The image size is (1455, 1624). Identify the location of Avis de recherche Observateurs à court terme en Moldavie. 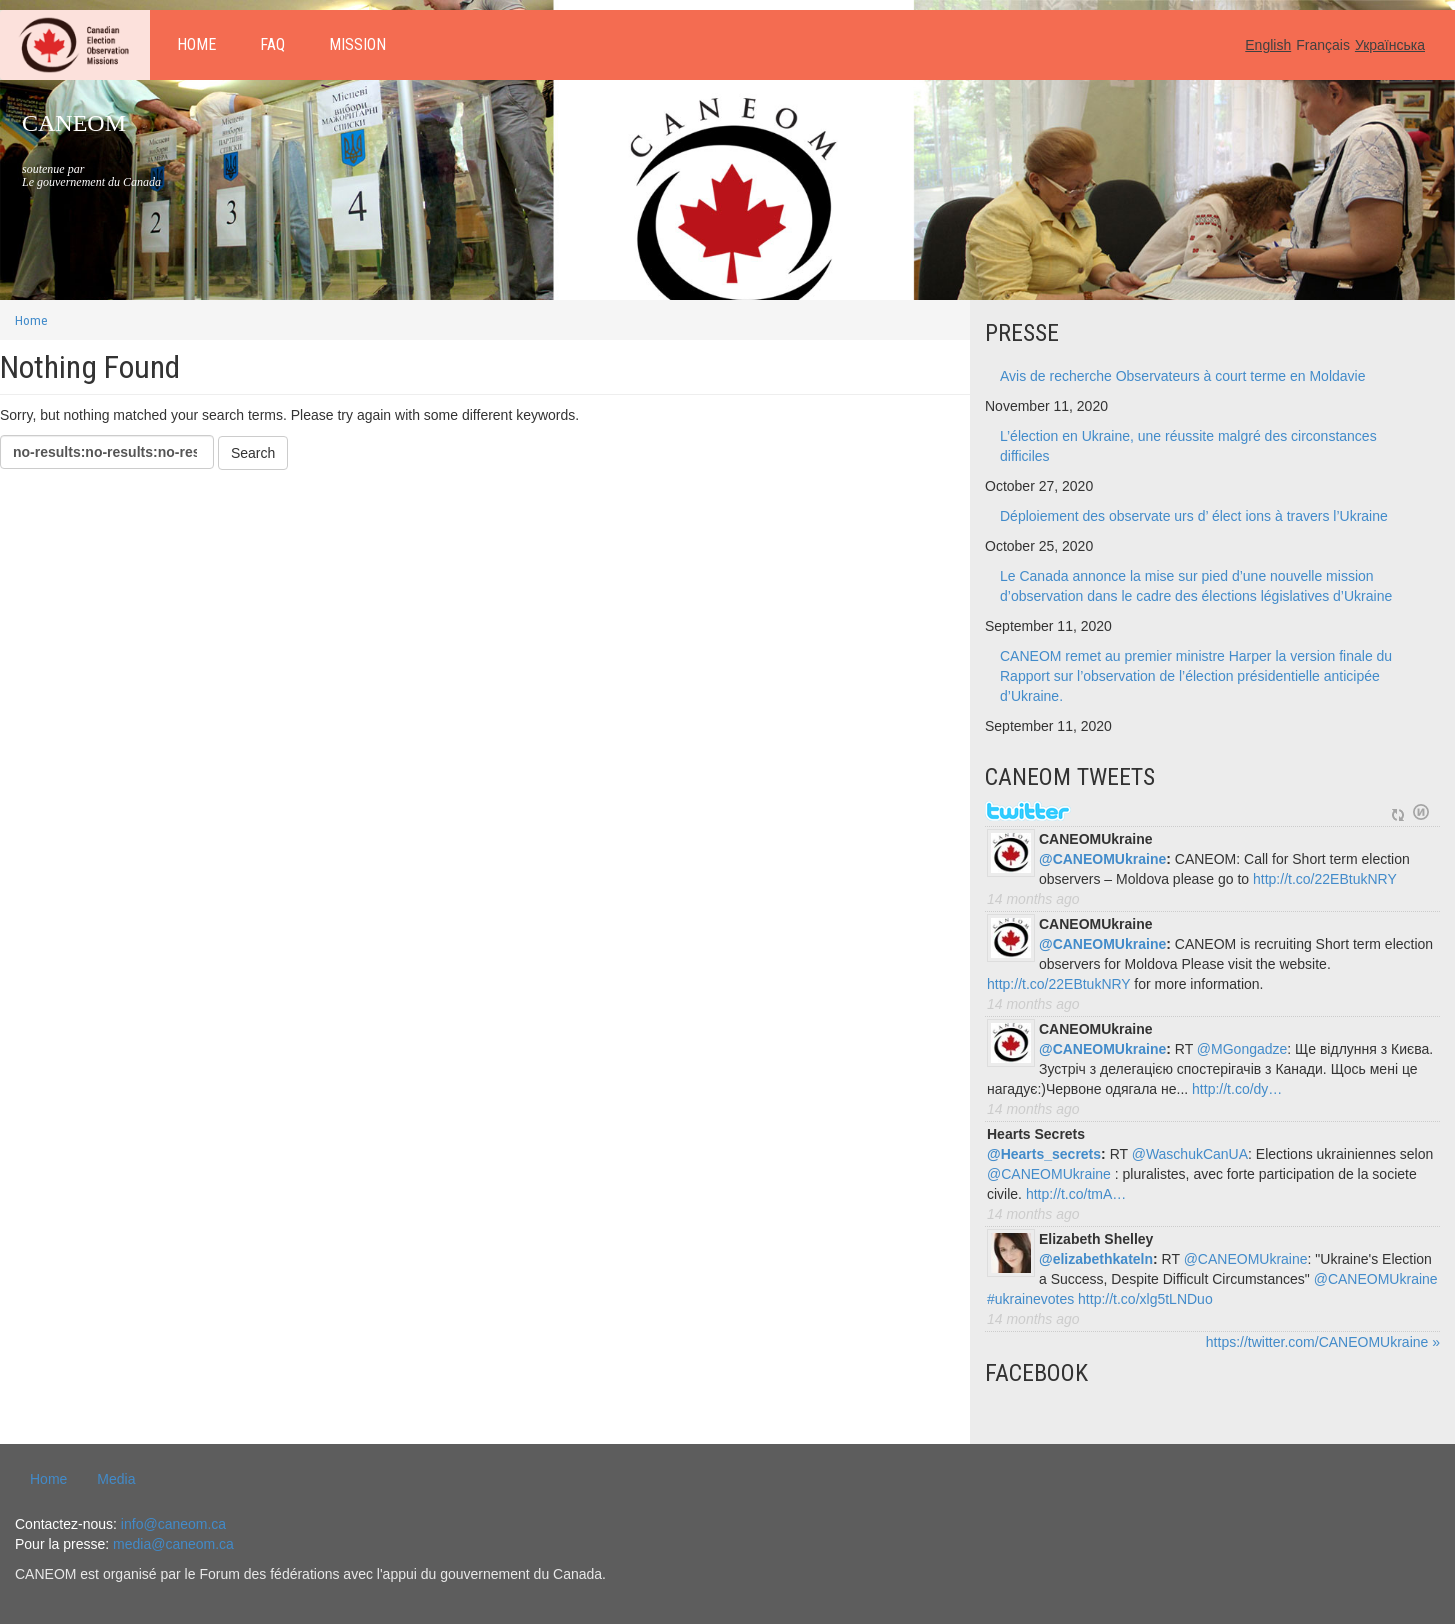
(1182, 376).